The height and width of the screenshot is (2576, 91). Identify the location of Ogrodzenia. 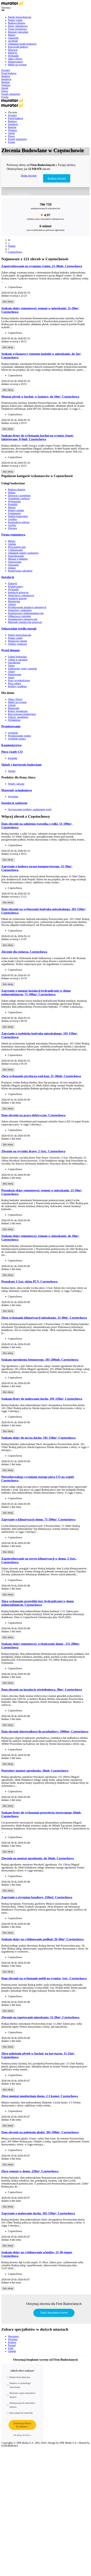
(14, 662).